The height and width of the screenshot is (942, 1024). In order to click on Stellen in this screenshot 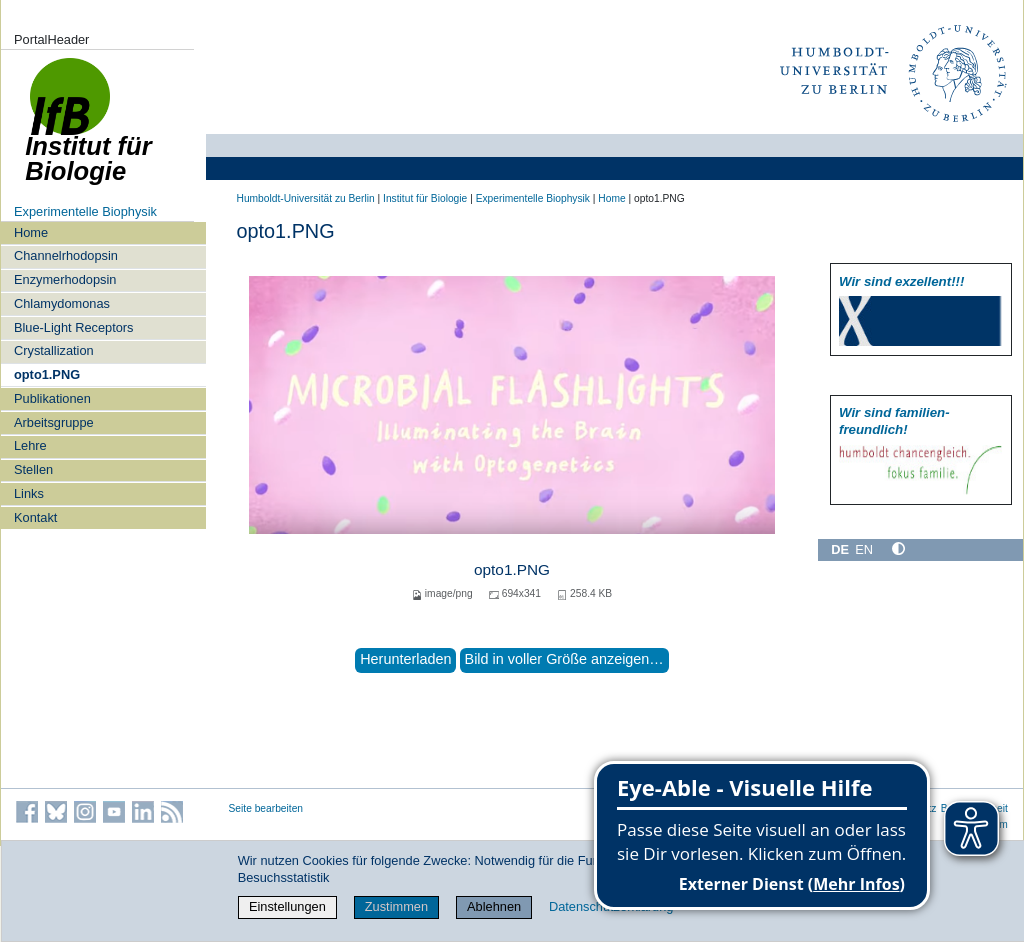, I will do `click(33, 469)`.